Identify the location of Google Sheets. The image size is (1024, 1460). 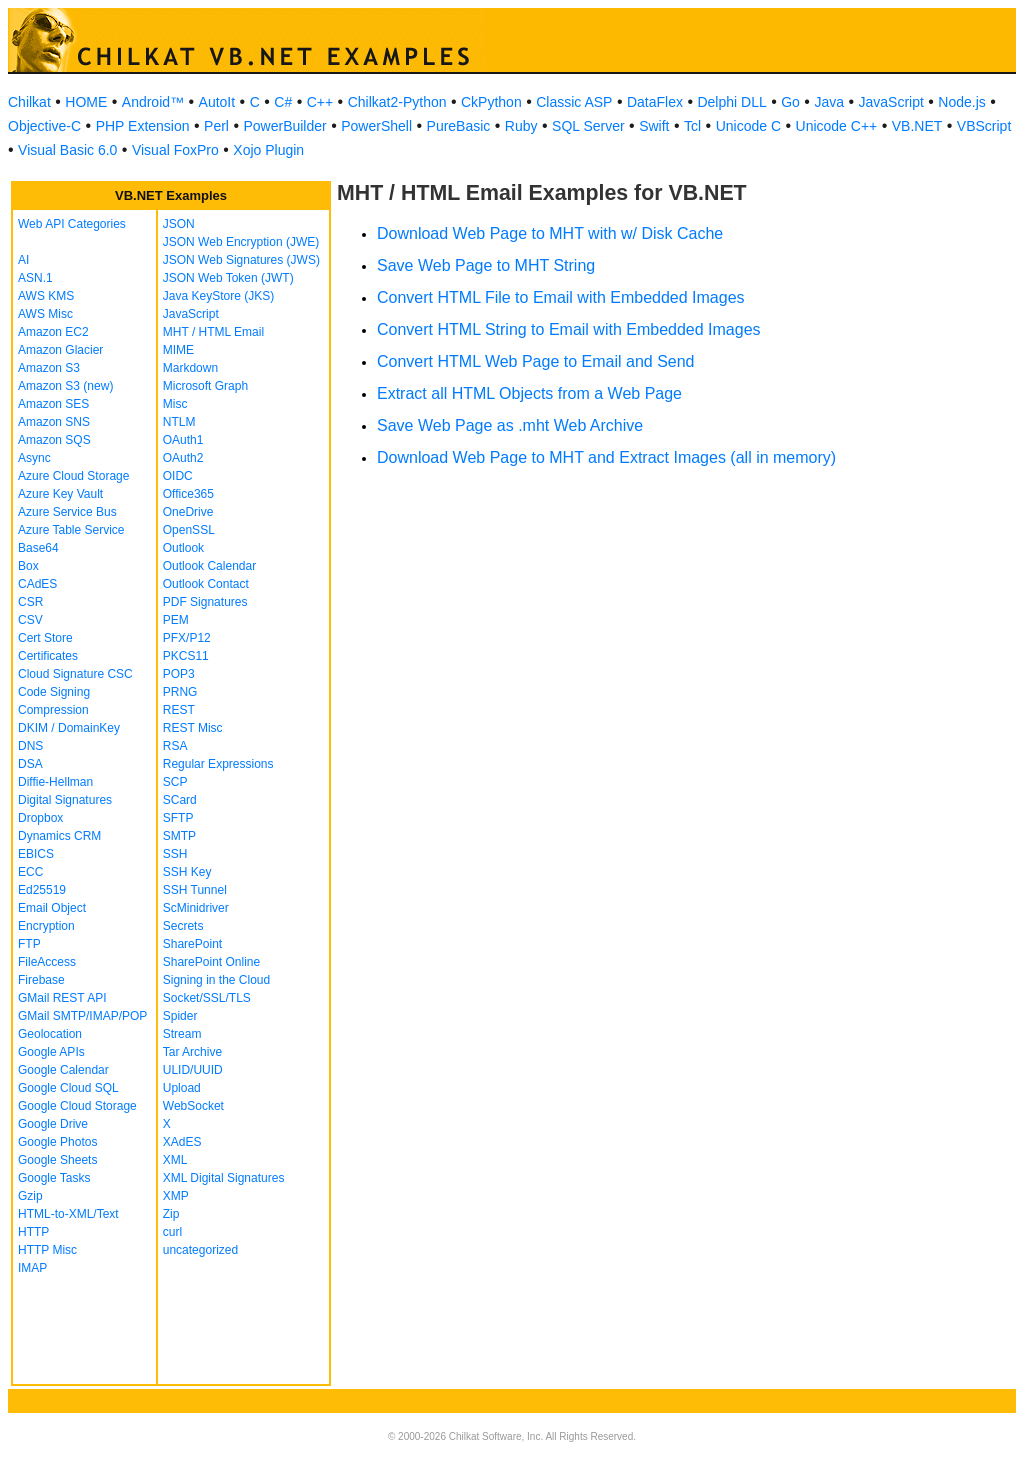
(57, 1160).